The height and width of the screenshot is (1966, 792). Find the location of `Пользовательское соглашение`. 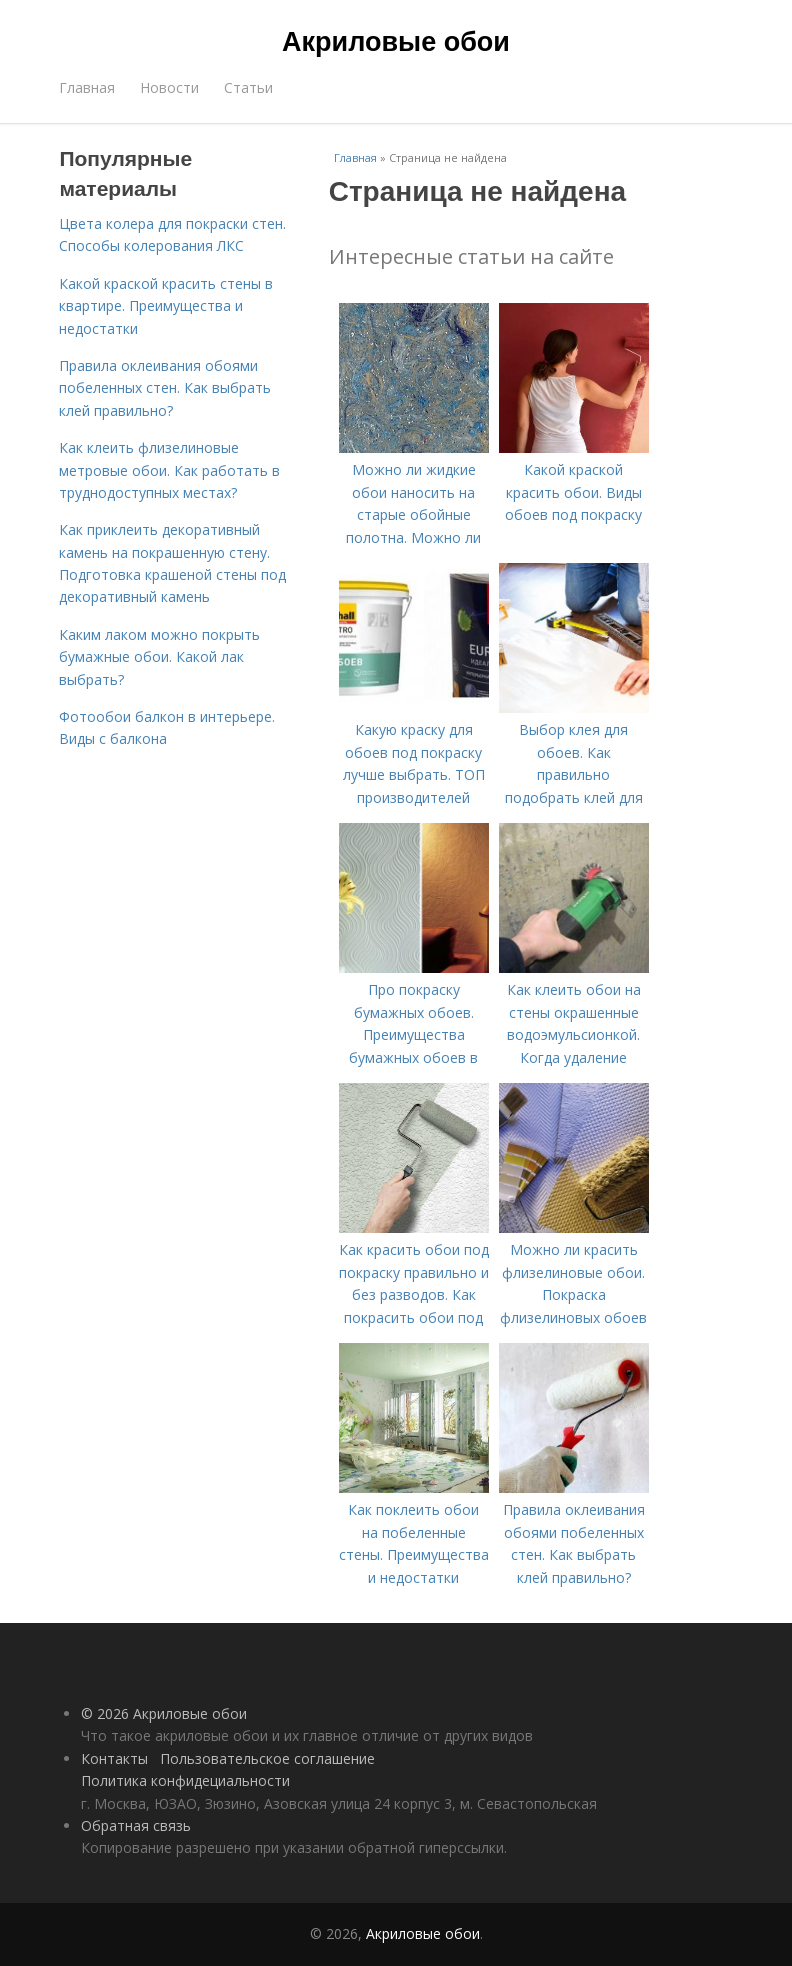

Пользовательское соглашение is located at coordinates (267, 1758).